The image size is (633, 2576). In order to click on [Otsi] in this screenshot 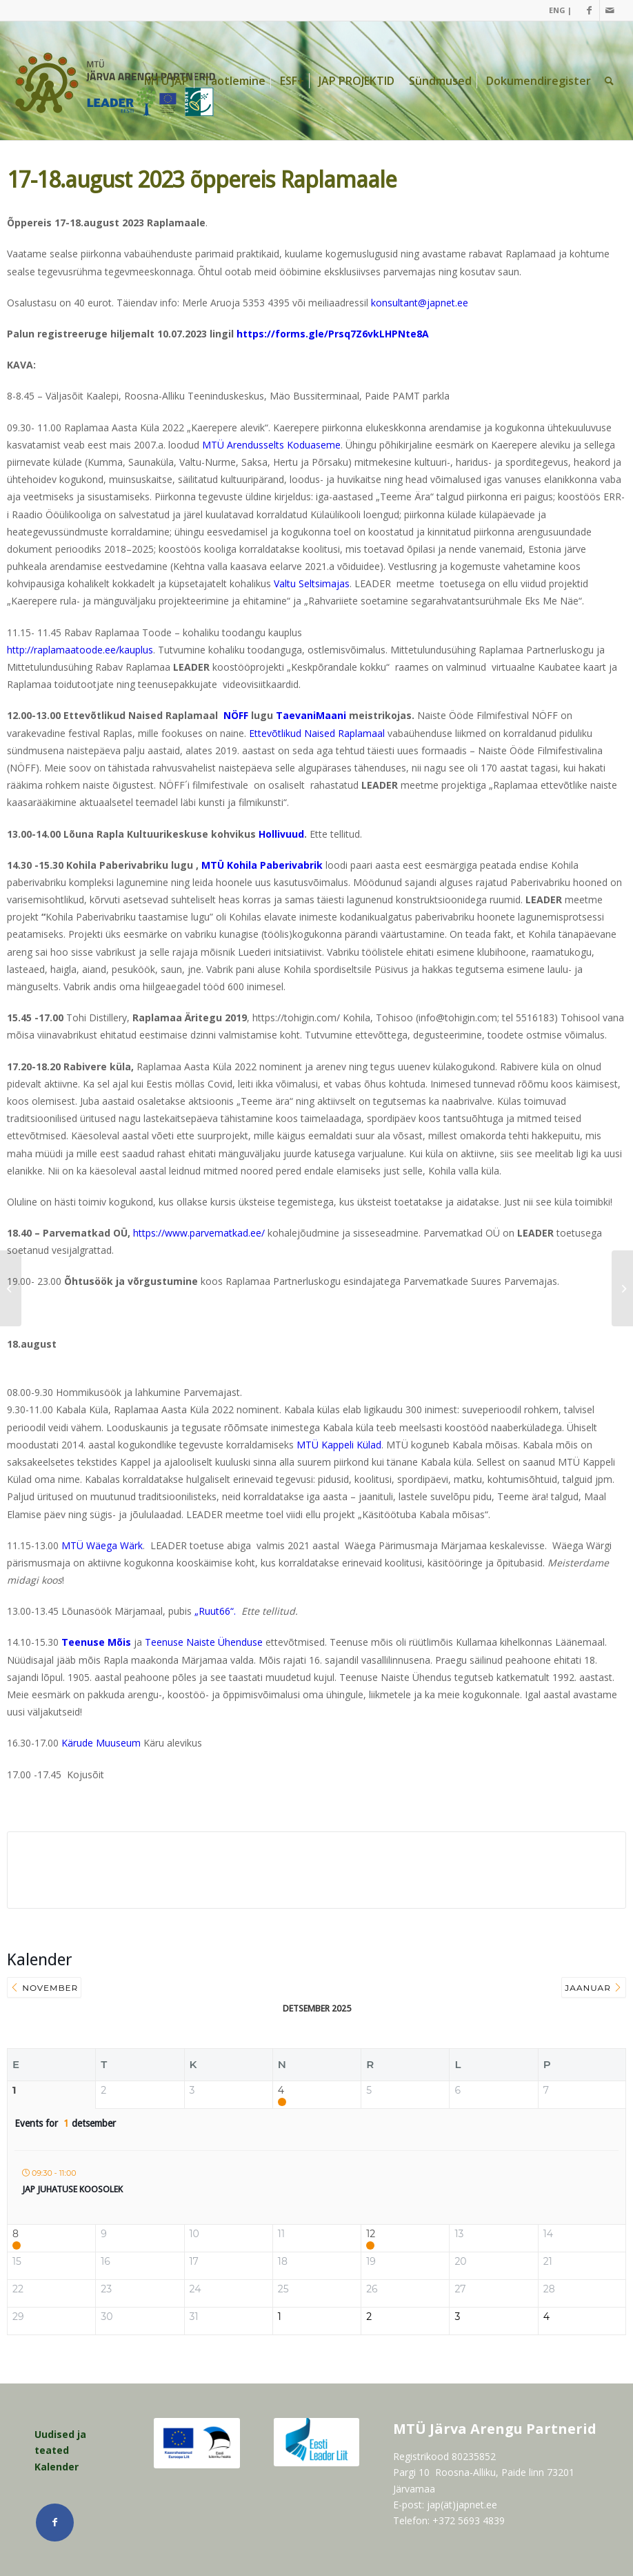, I will do `click(609, 80)`.